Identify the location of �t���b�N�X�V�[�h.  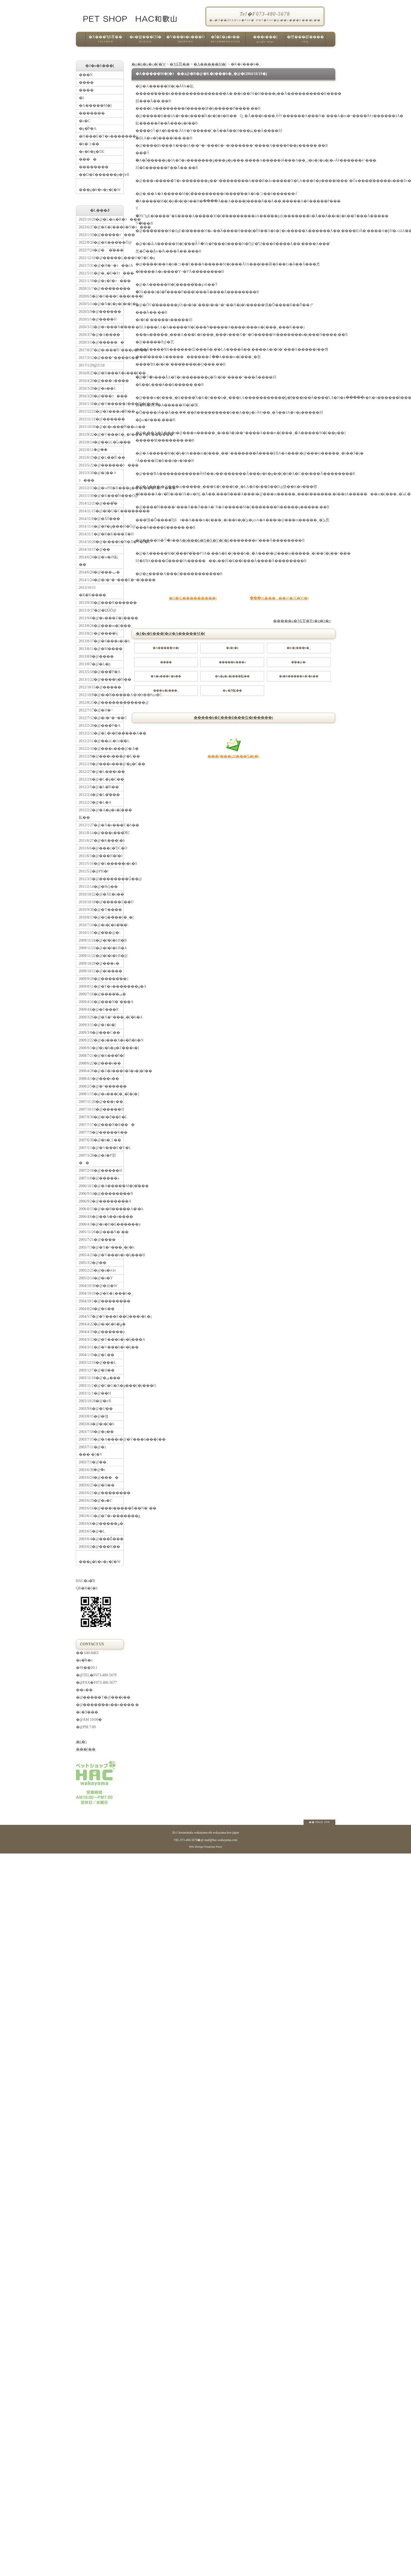
(205, 540).